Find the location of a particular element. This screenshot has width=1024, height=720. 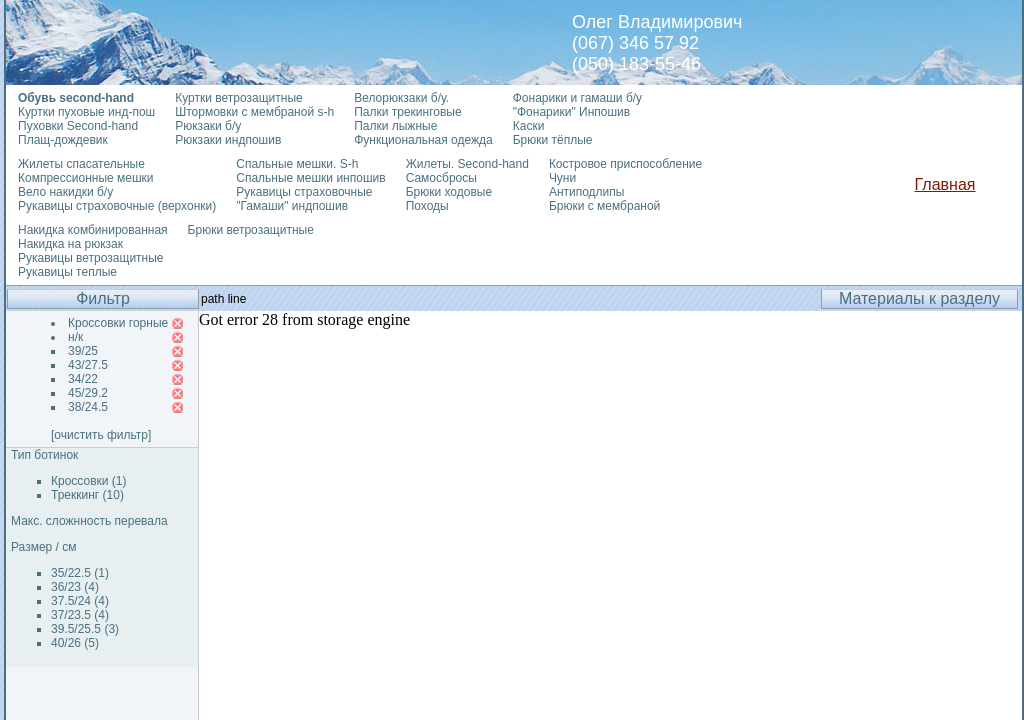

Спальные мешки инпошив is located at coordinates (310, 178).